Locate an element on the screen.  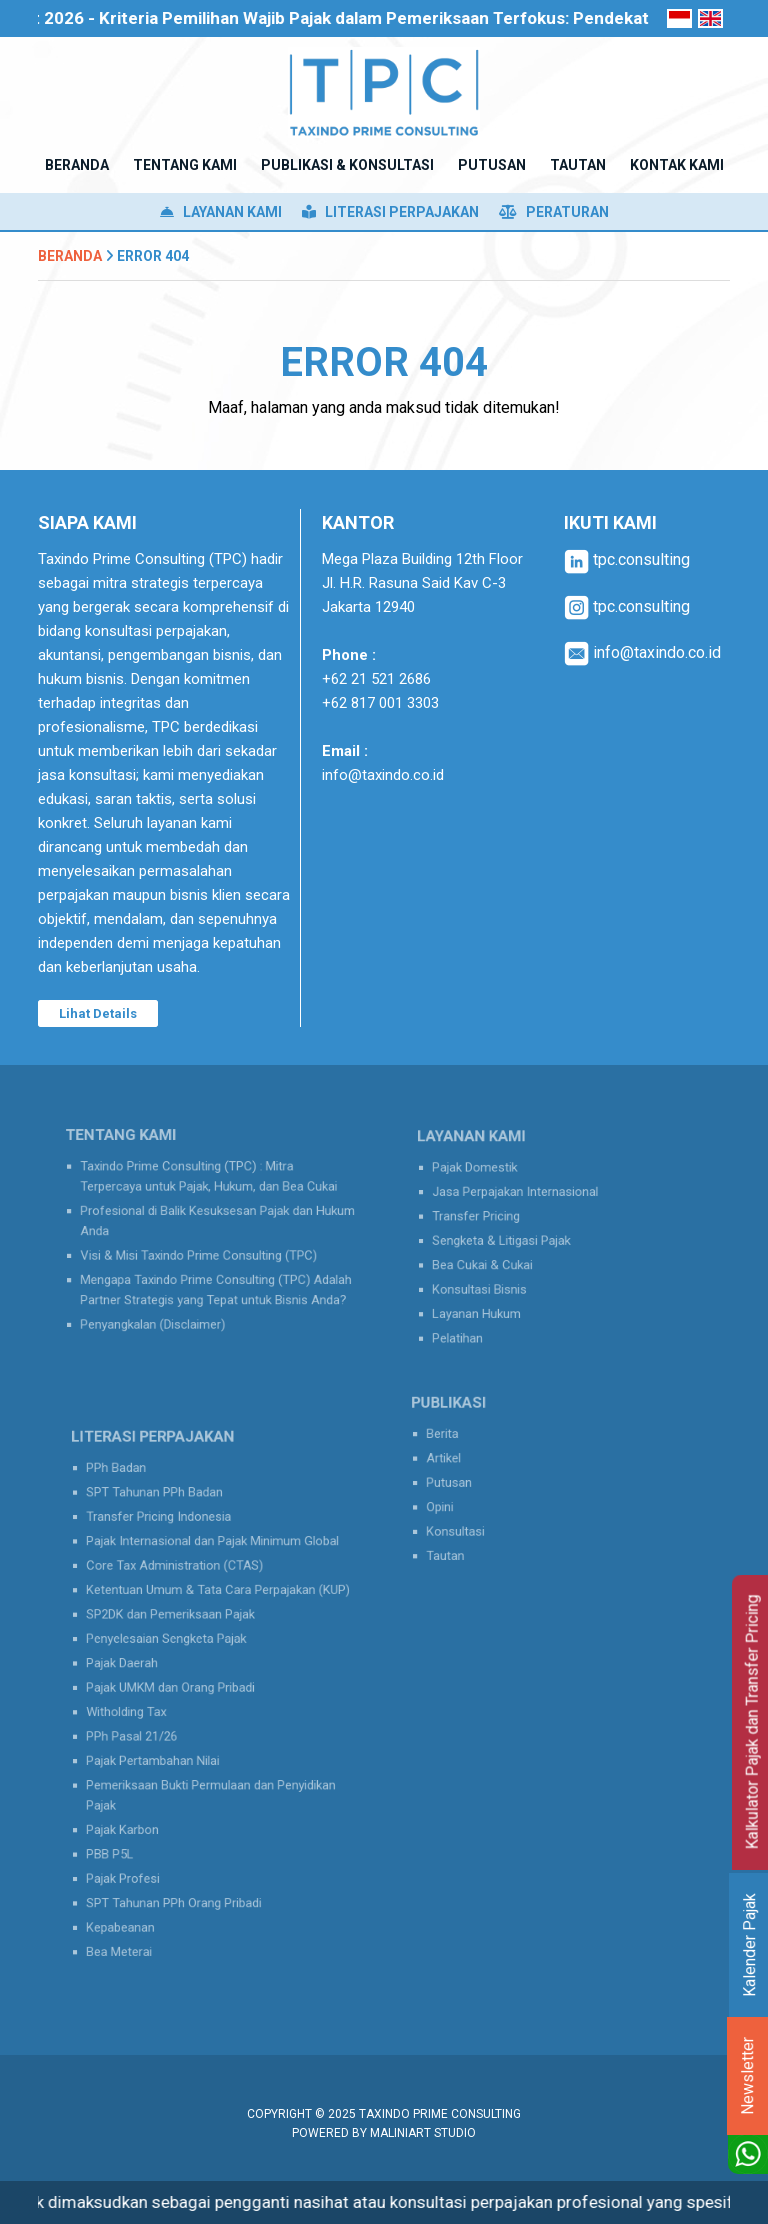
Tautan is located at coordinates (467, 1541).